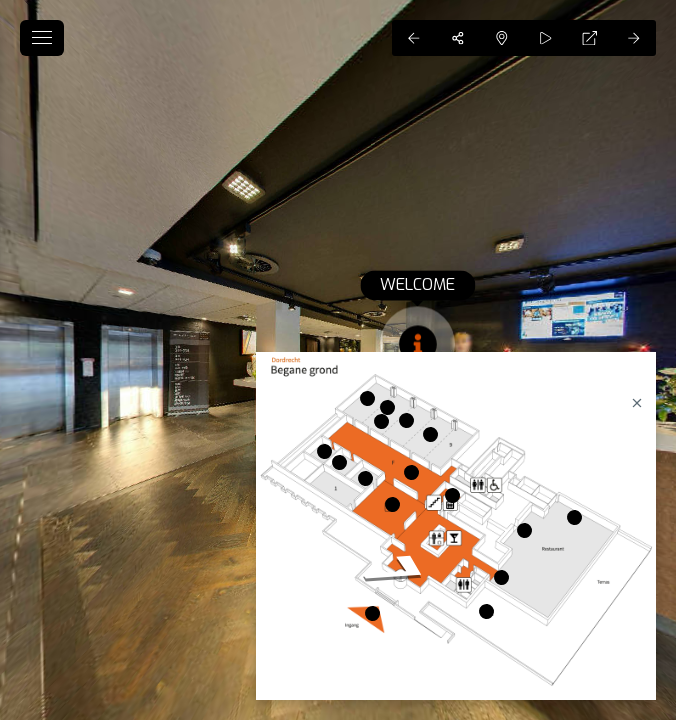  Describe the element at coordinates (42, 38) in the screenshot. I see `[toggle menu]` at that location.